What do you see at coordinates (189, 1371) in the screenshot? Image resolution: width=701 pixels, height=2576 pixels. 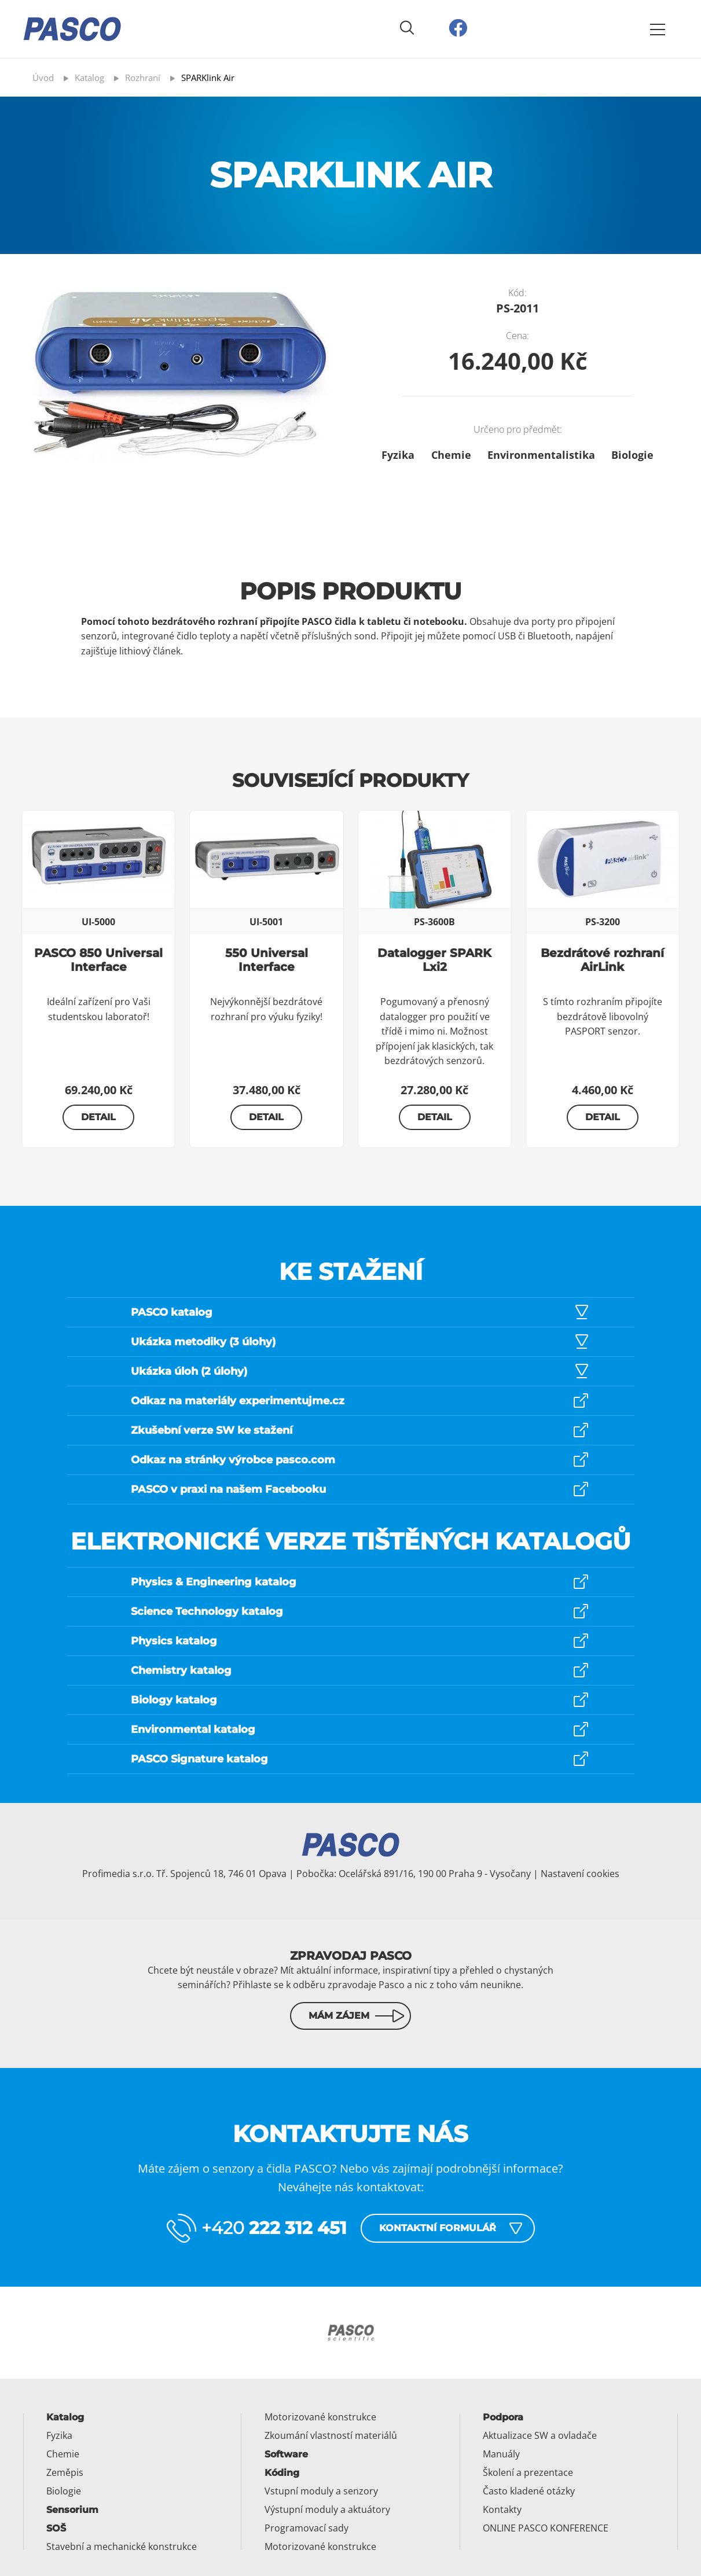 I see `Ukázka úloh (2 úlohy)` at bounding box center [189, 1371].